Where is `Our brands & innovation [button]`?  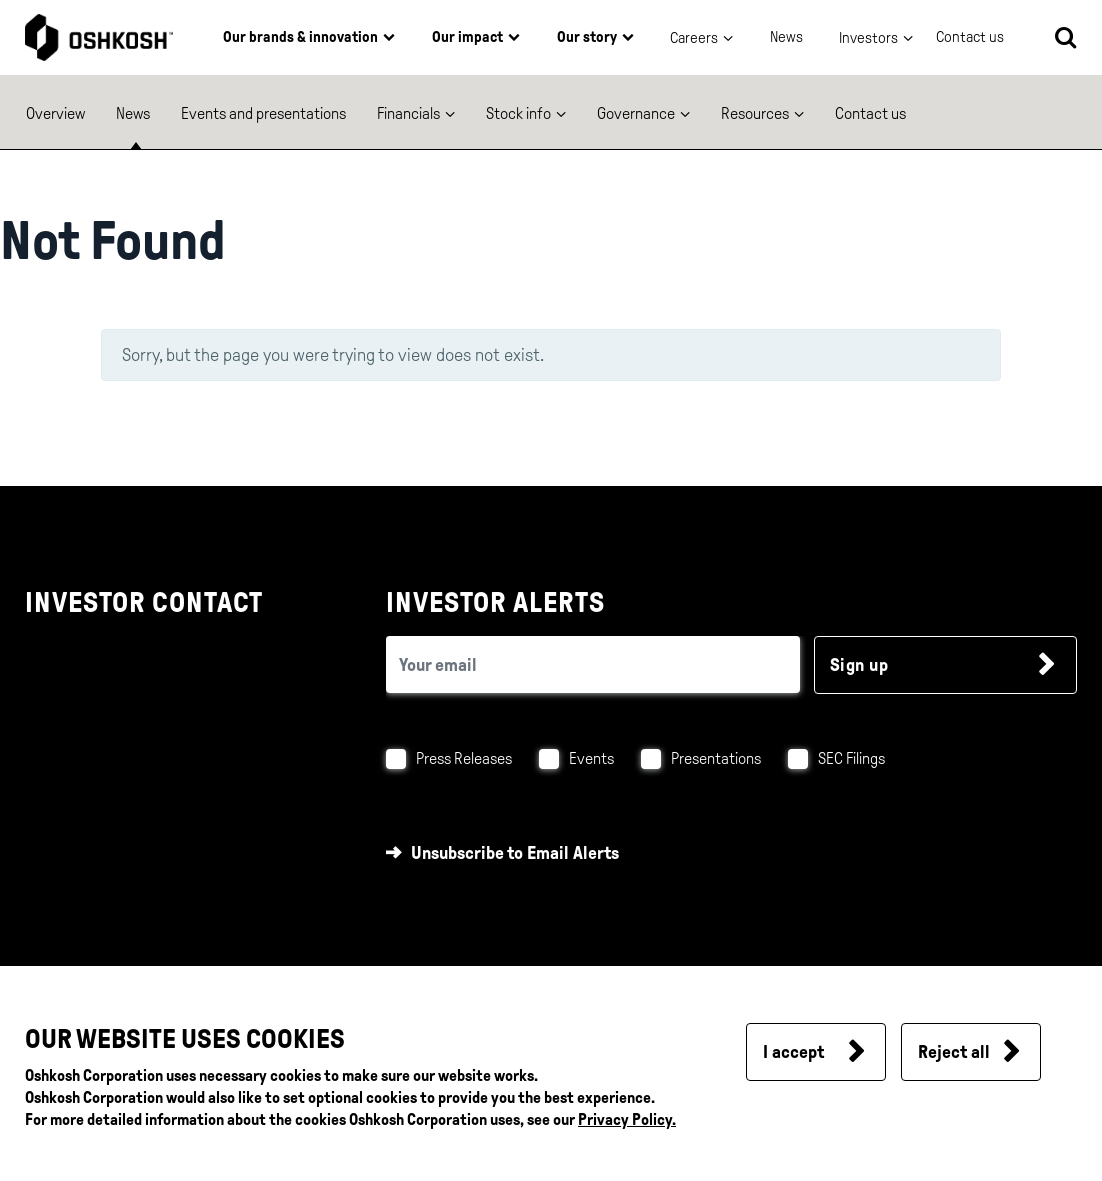
Our brands & innovation [button] is located at coordinates (300, 37).